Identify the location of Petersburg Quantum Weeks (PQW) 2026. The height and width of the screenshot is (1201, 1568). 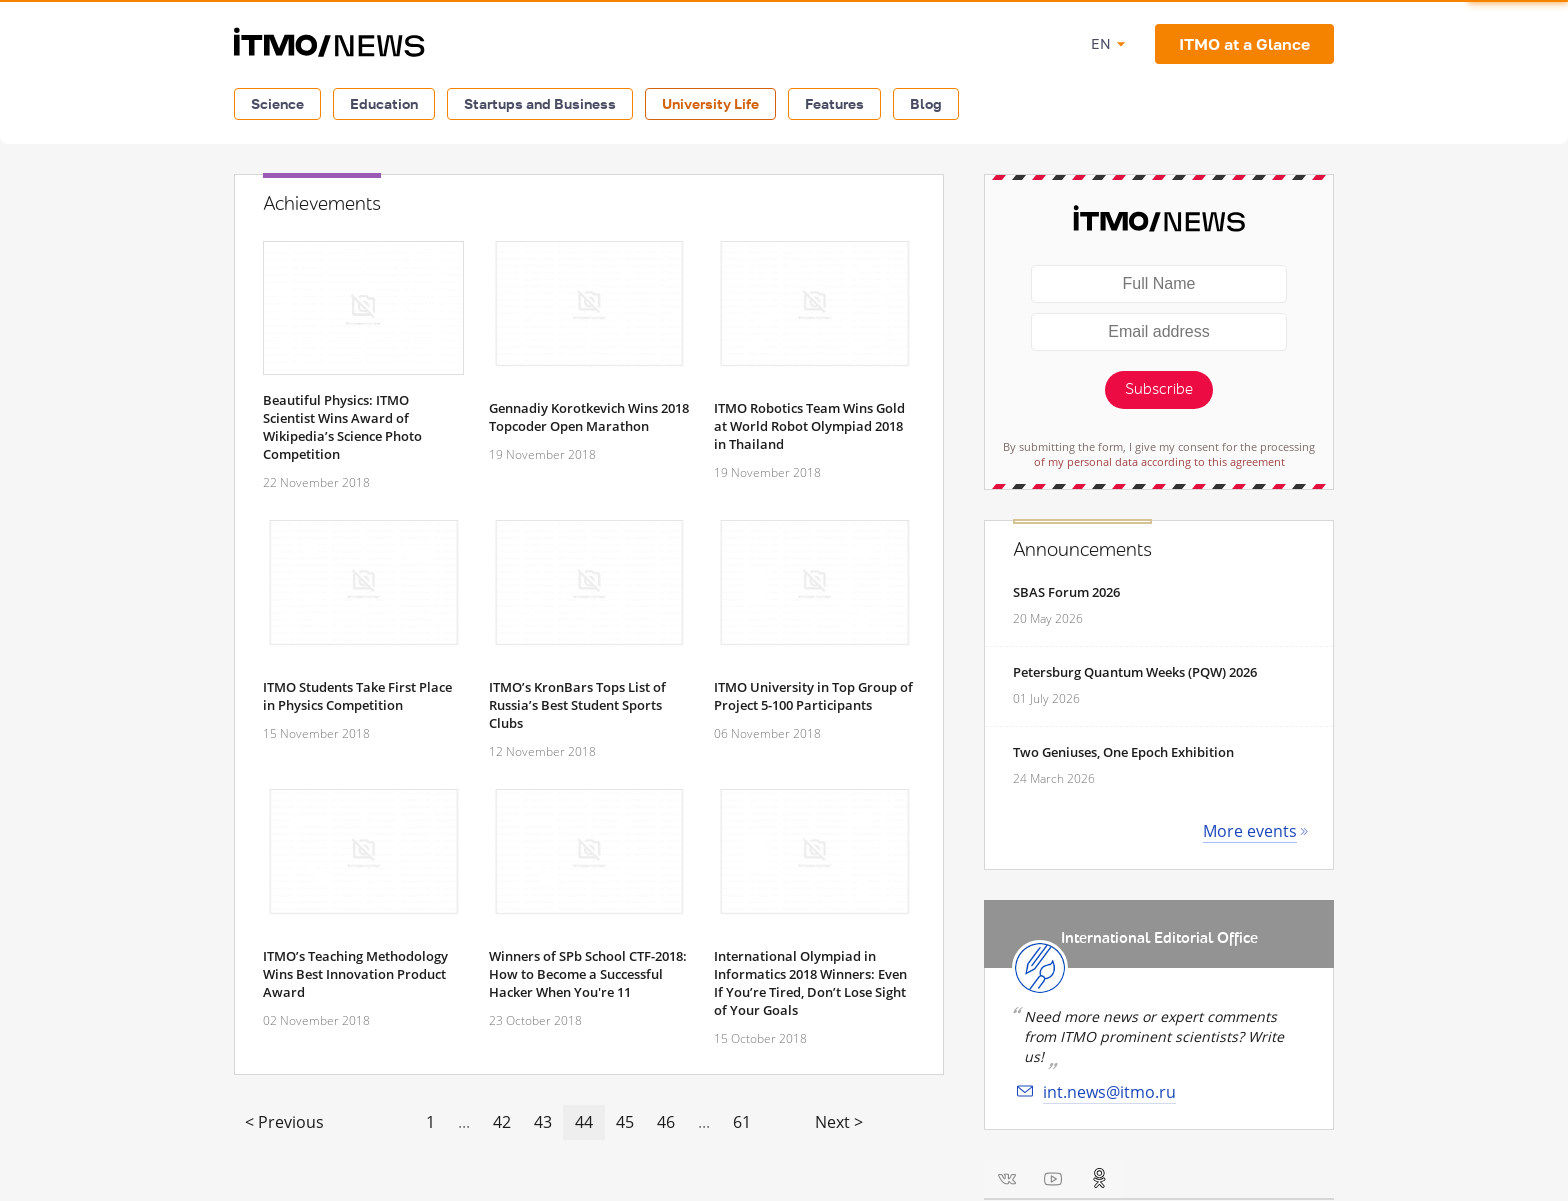
(1135, 672).